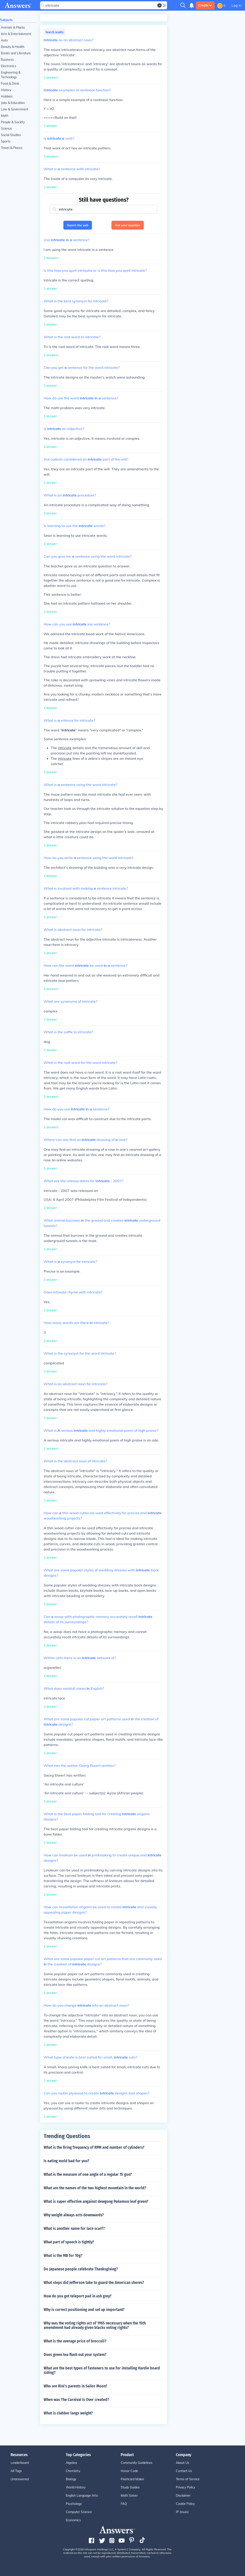  Describe the element at coordinates (95, 2325) in the screenshot. I see `Why was the voting rights act of 1965 necessary when the 15th amendment had already given blacks voting rights?` at that location.